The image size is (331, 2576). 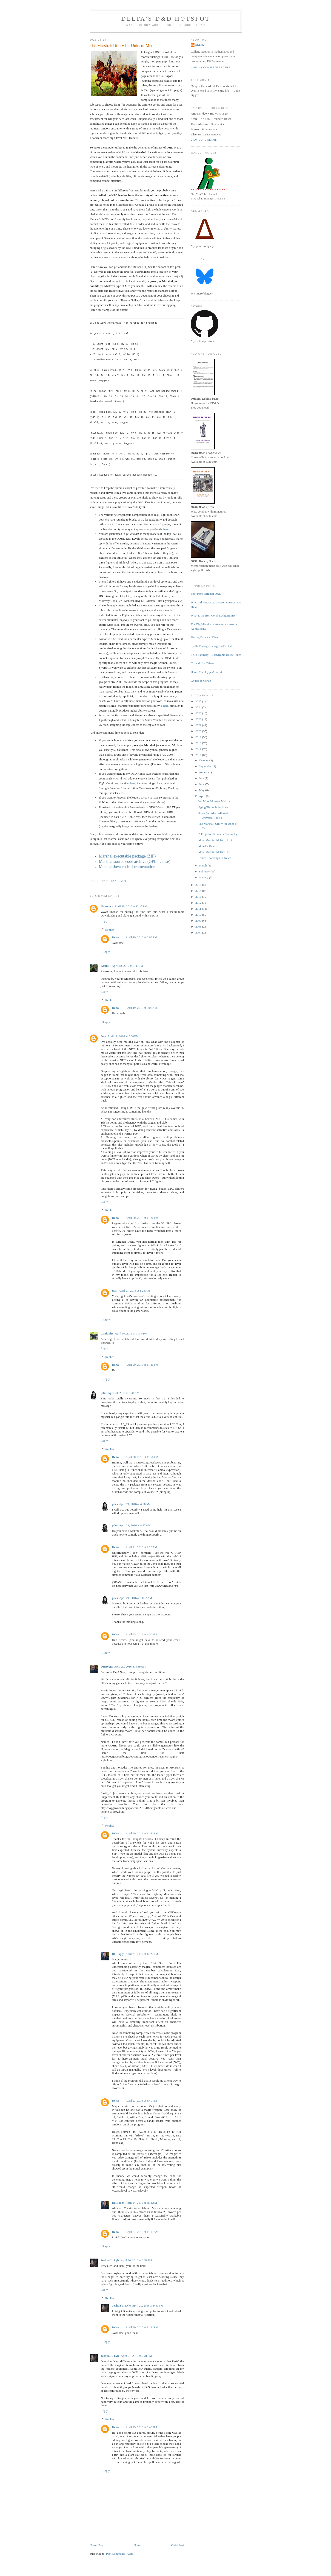 I want to click on Marshal source code archive (GPL license), so click(x=134, y=861).